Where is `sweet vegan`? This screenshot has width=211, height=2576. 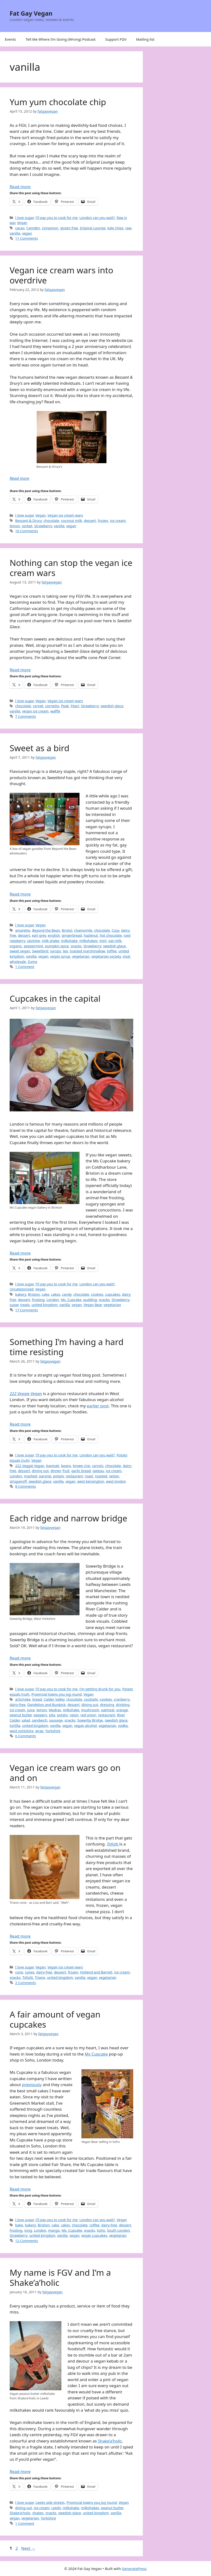 sweet vegan is located at coordinates (20, 951).